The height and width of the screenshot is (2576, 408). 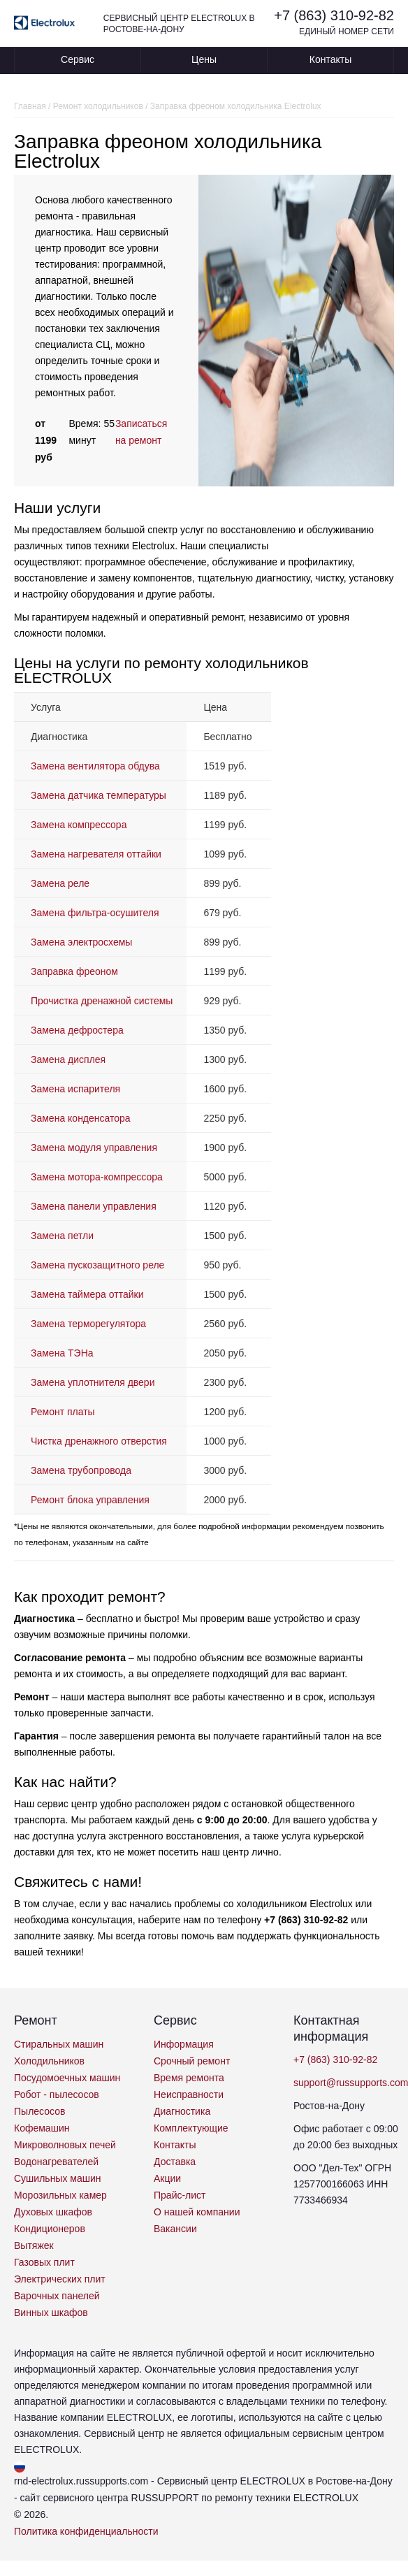 What do you see at coordinates (191, 2128) in the screenshot?
I see `Комплектующие` at bounding box center [191, 2128].